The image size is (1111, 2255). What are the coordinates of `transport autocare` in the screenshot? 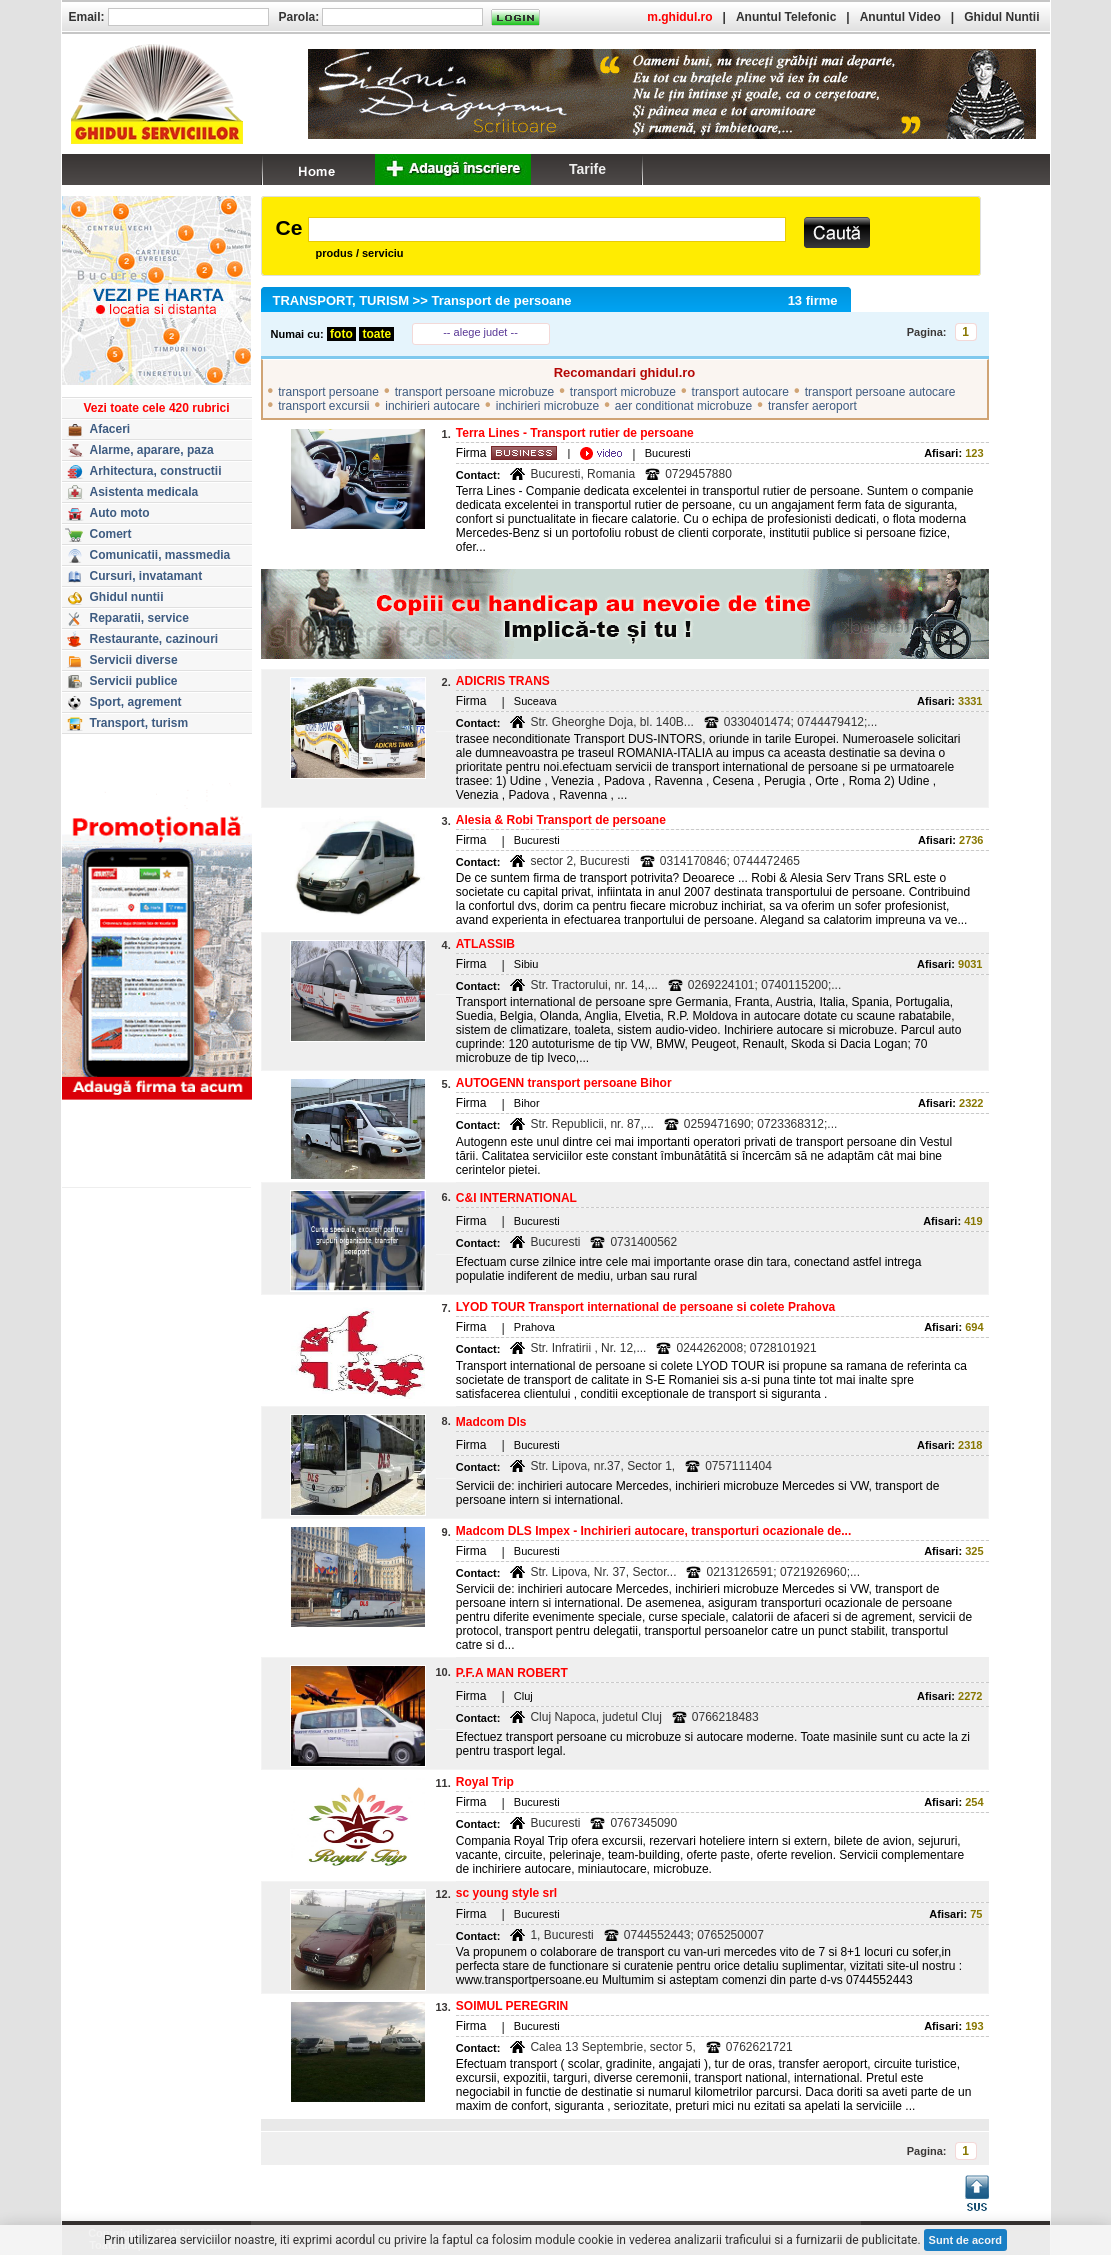 It's located at (740, 392).